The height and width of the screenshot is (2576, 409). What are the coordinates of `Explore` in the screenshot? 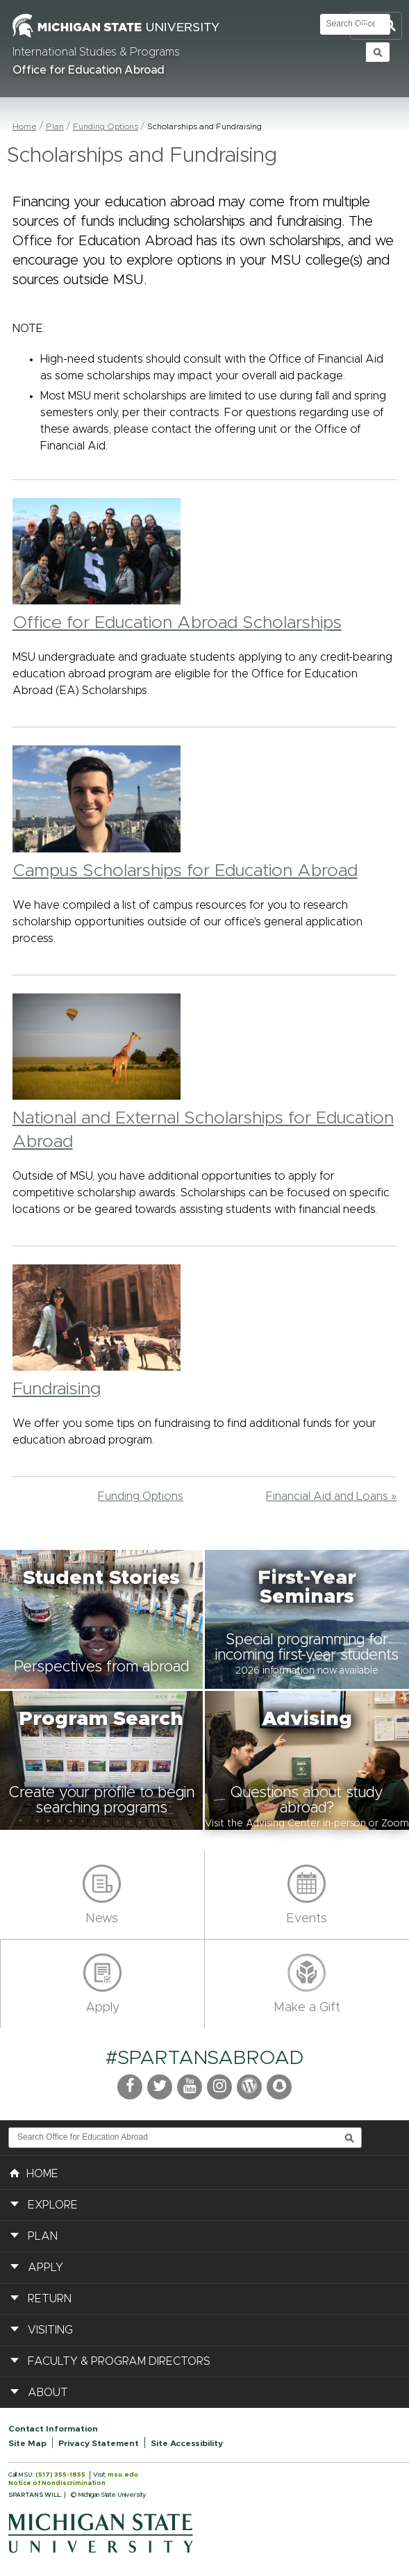 It's located at (53, 2205).